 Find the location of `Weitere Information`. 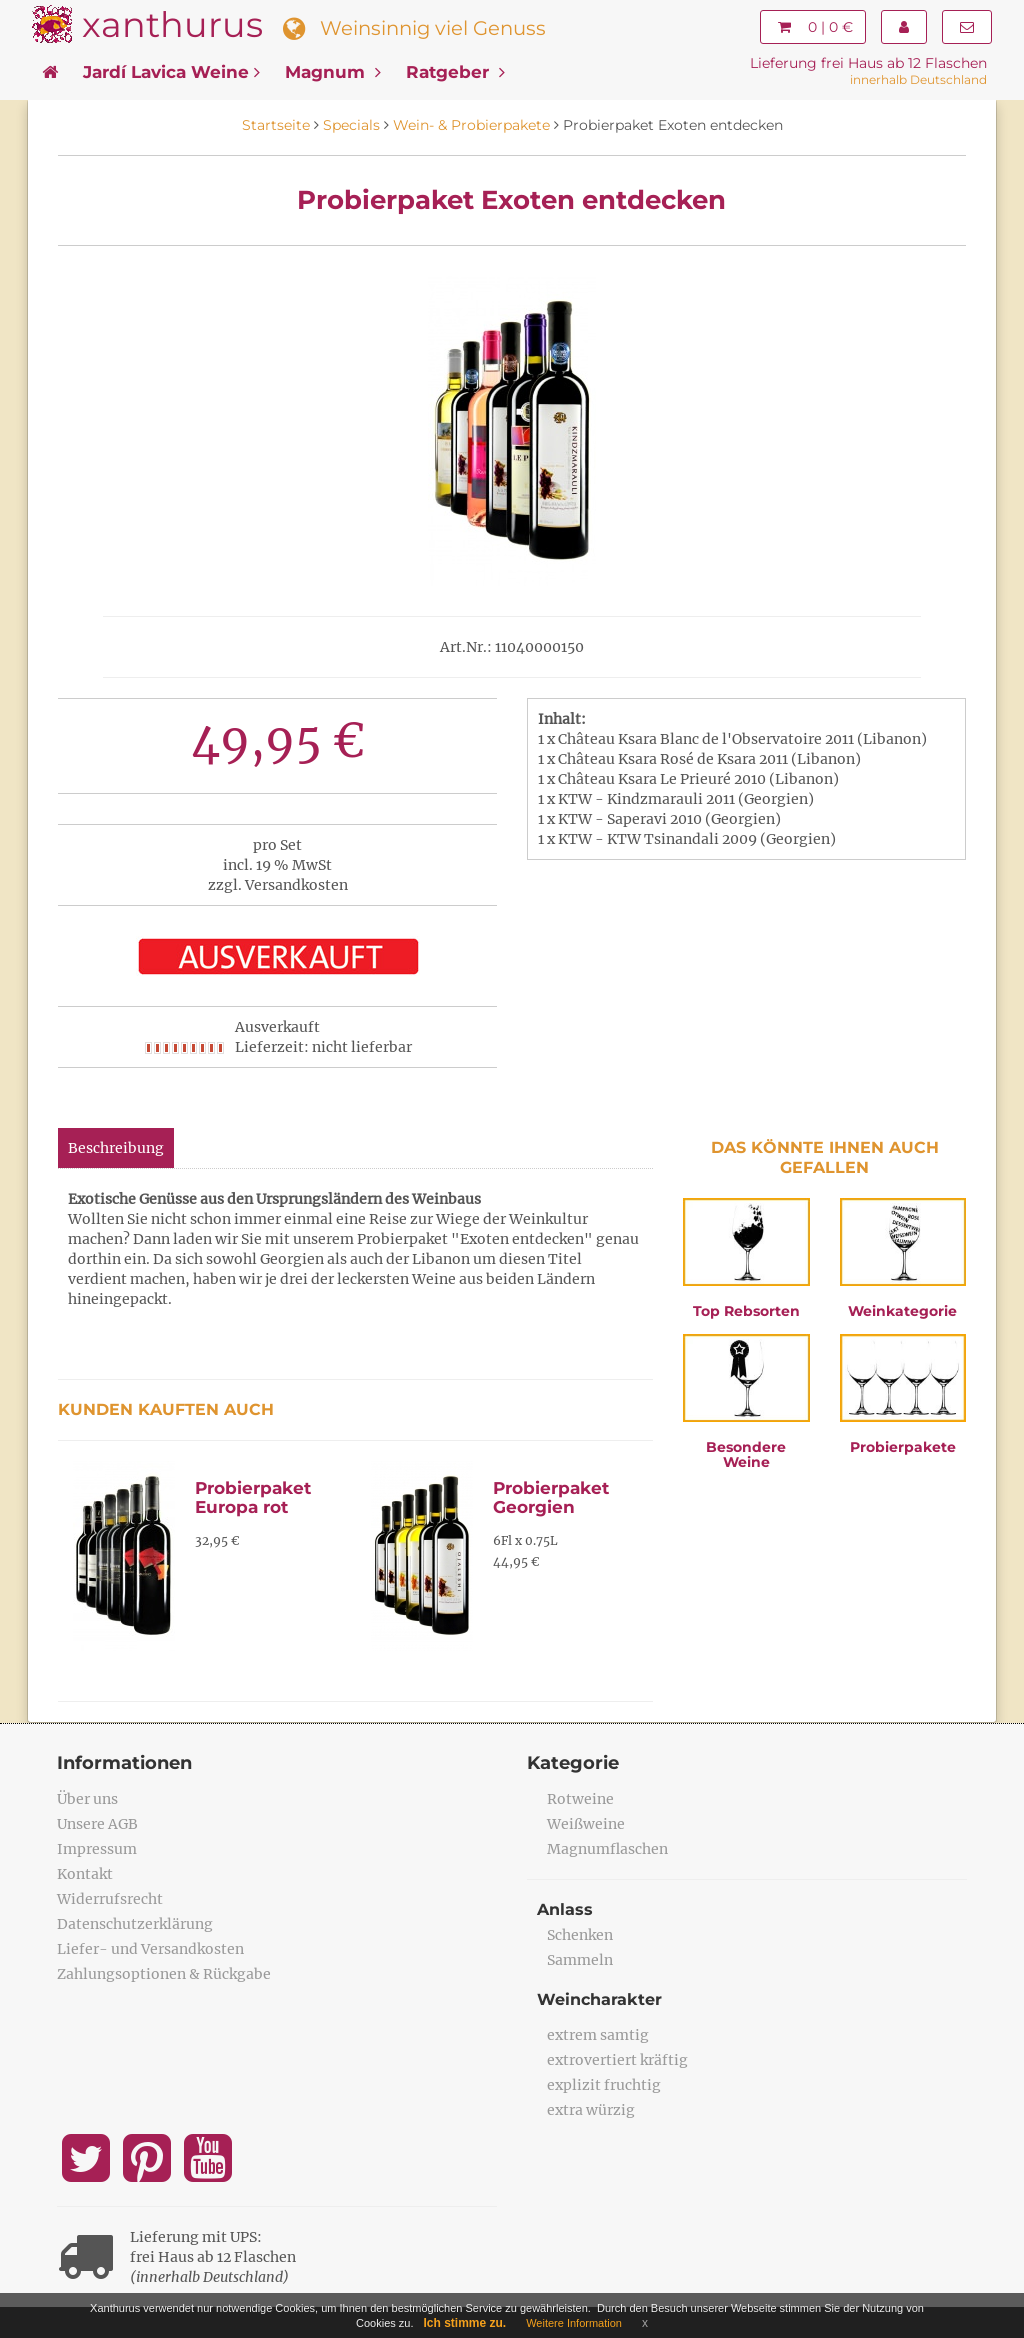

Weitere Information is located at coordinates (574, 2323).